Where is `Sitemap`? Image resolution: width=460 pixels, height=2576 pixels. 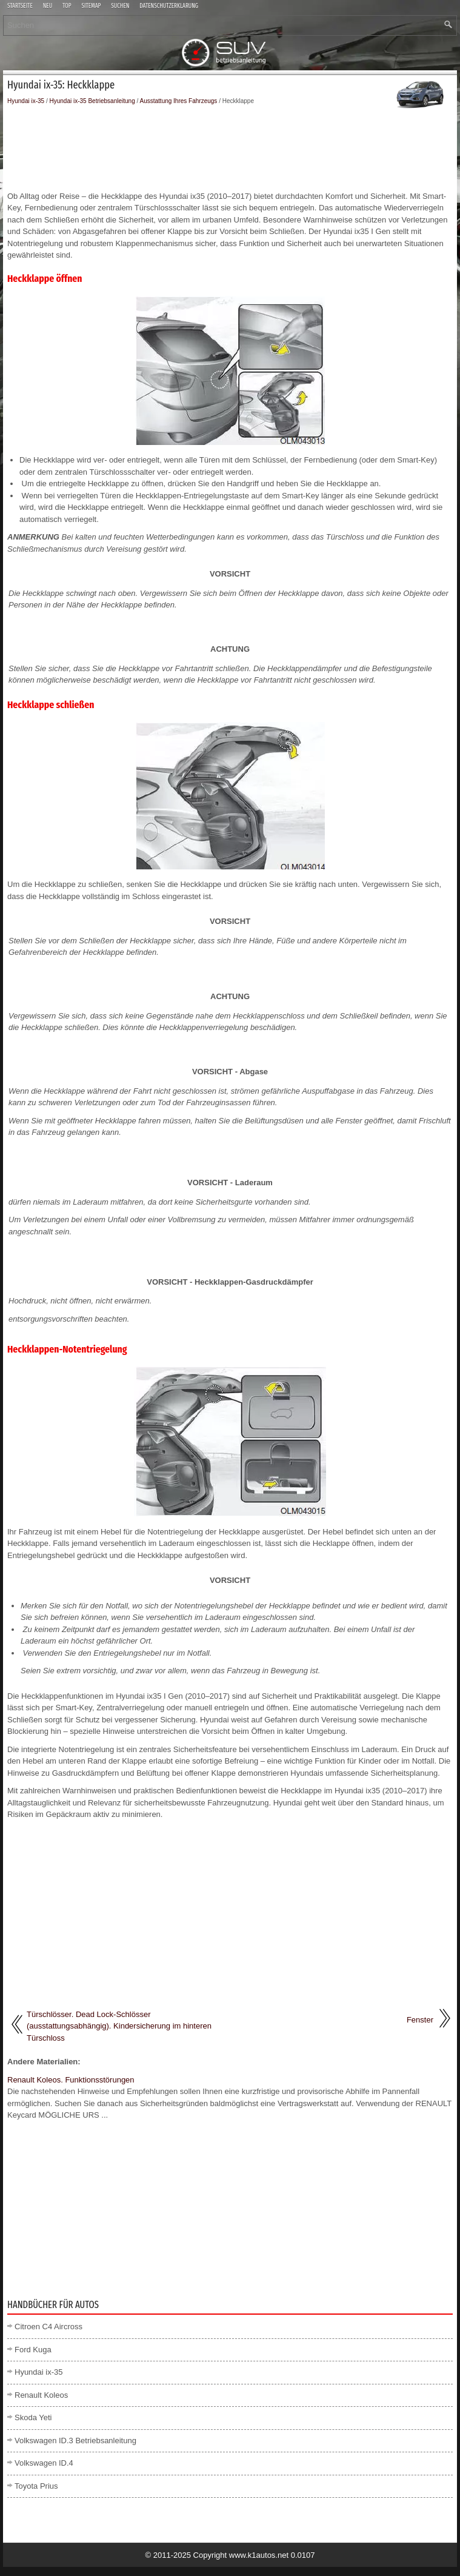
Sitemap is located at coordinates (91, 6).